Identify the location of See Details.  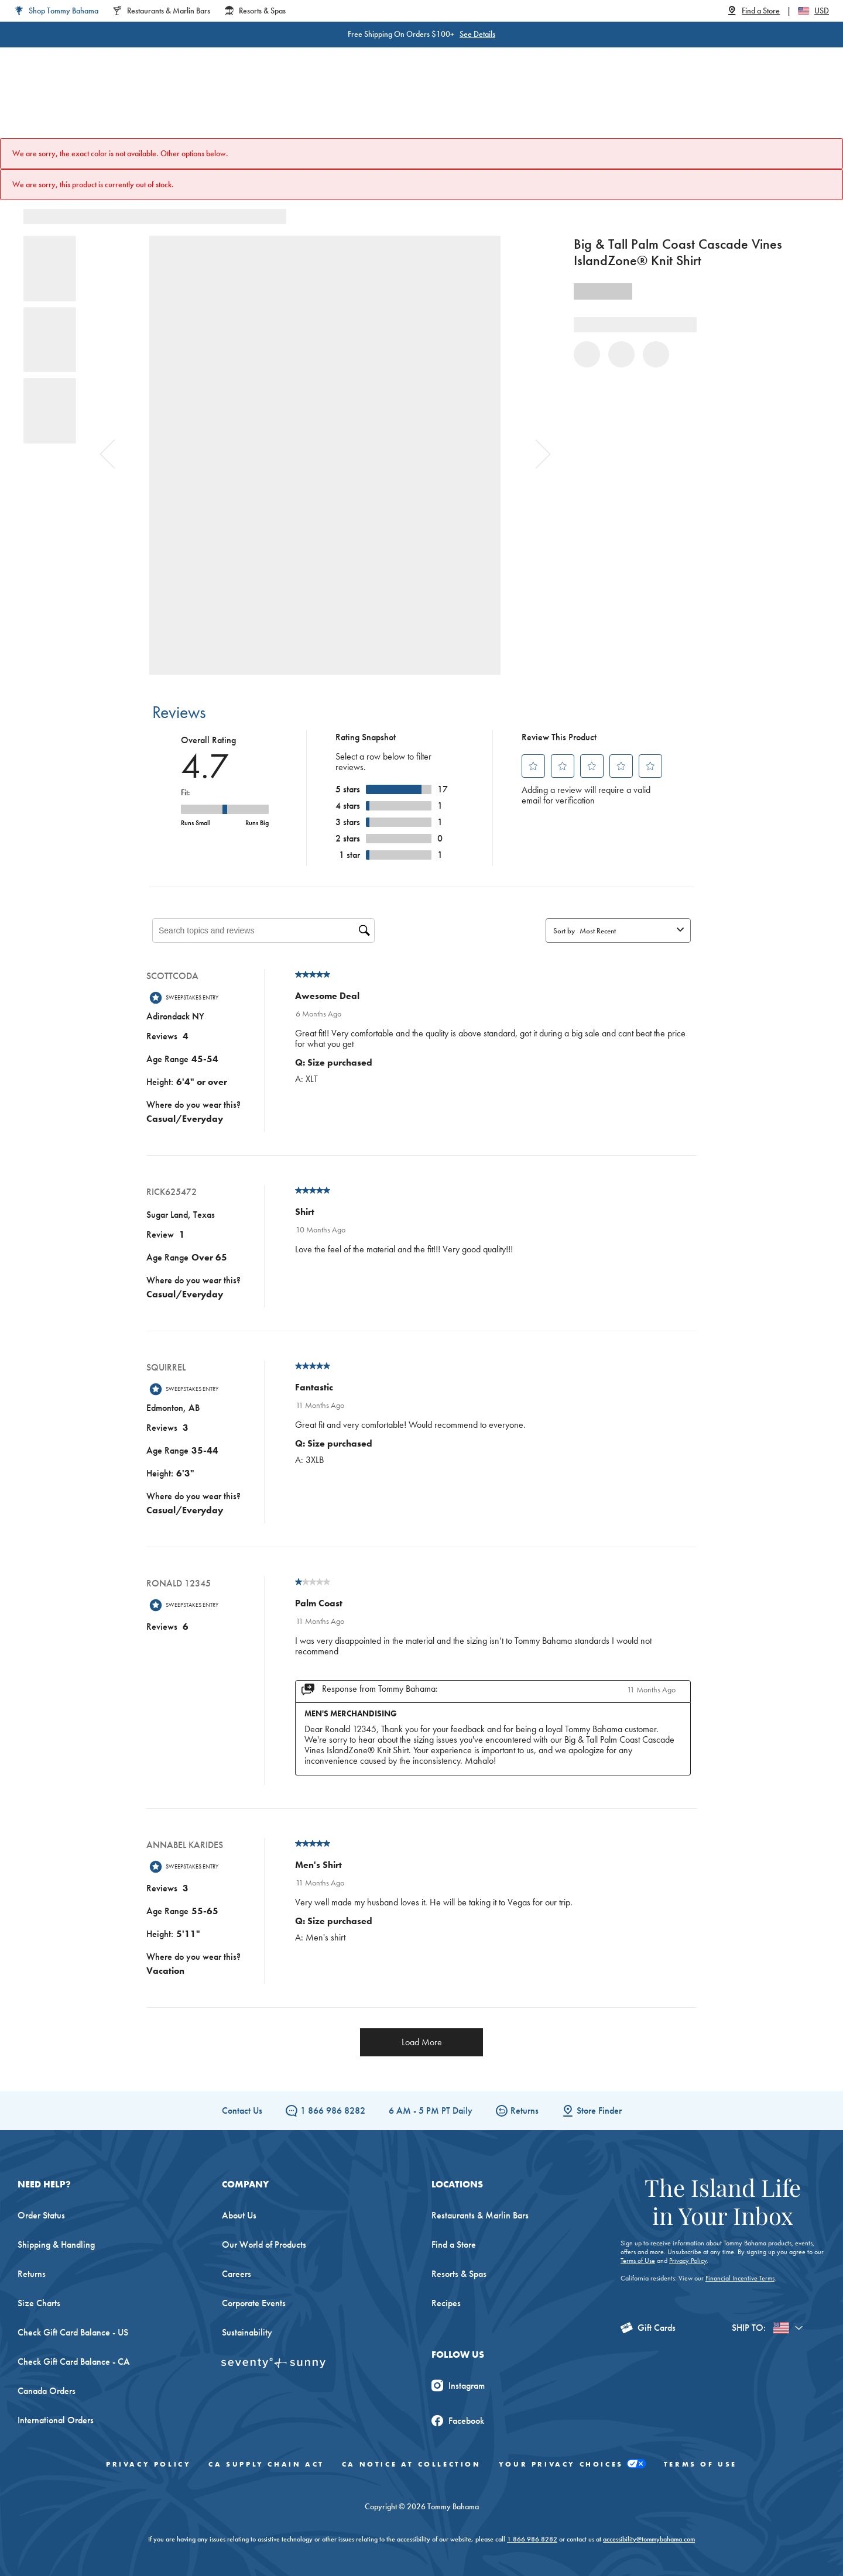
(454, 34).